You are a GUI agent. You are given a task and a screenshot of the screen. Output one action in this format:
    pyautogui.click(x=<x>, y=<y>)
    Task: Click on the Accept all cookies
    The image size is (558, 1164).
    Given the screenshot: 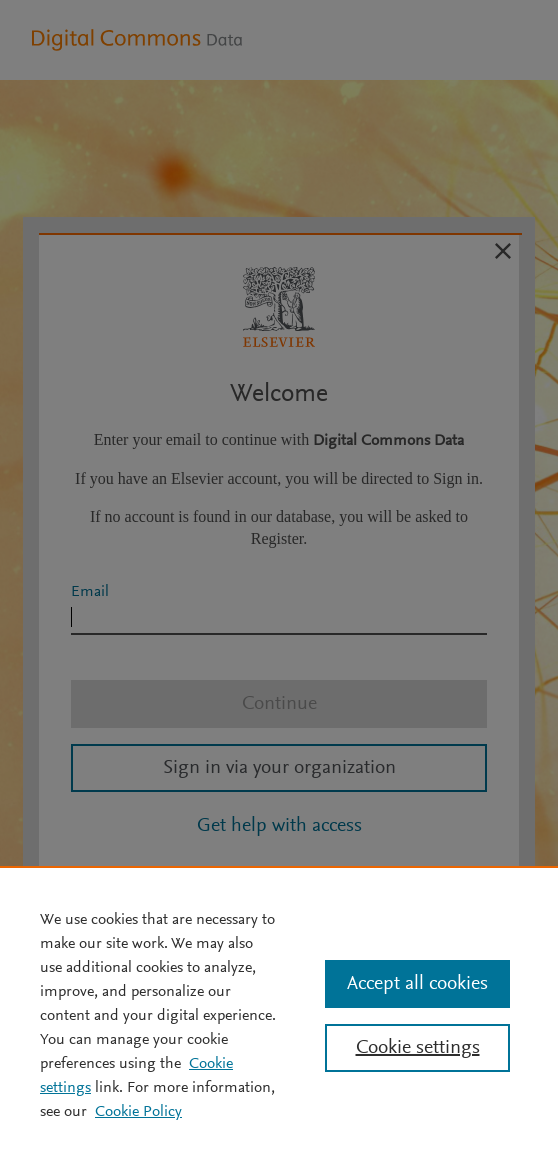 What is the action you would take?
    pyautogui.click(x=417, y=984)
    